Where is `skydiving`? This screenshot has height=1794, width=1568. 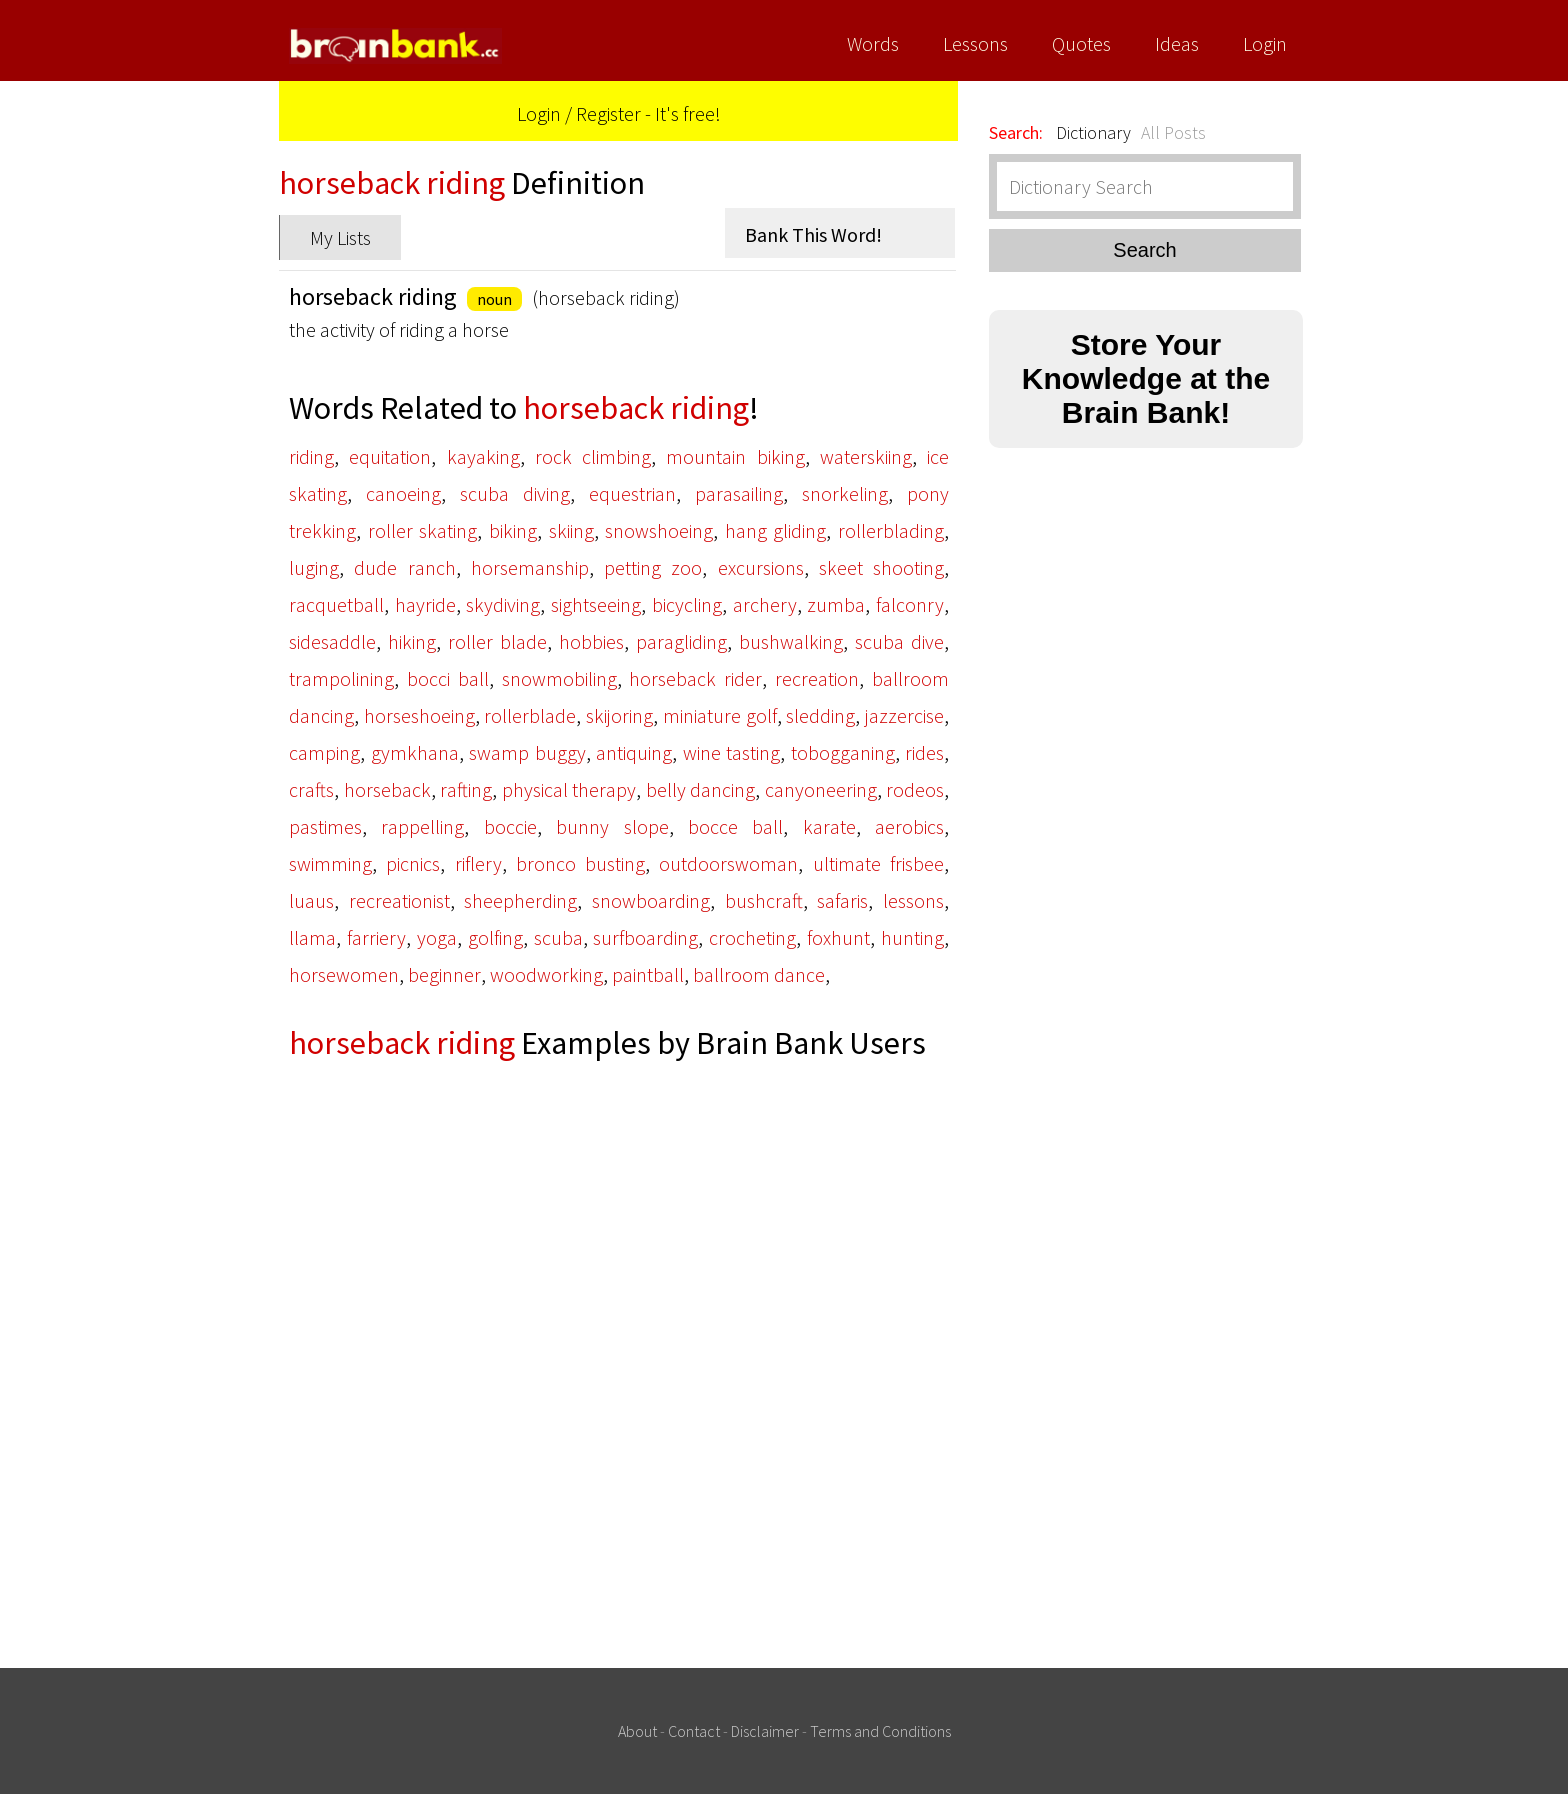
skydiving is located at coordinates (503, 604).